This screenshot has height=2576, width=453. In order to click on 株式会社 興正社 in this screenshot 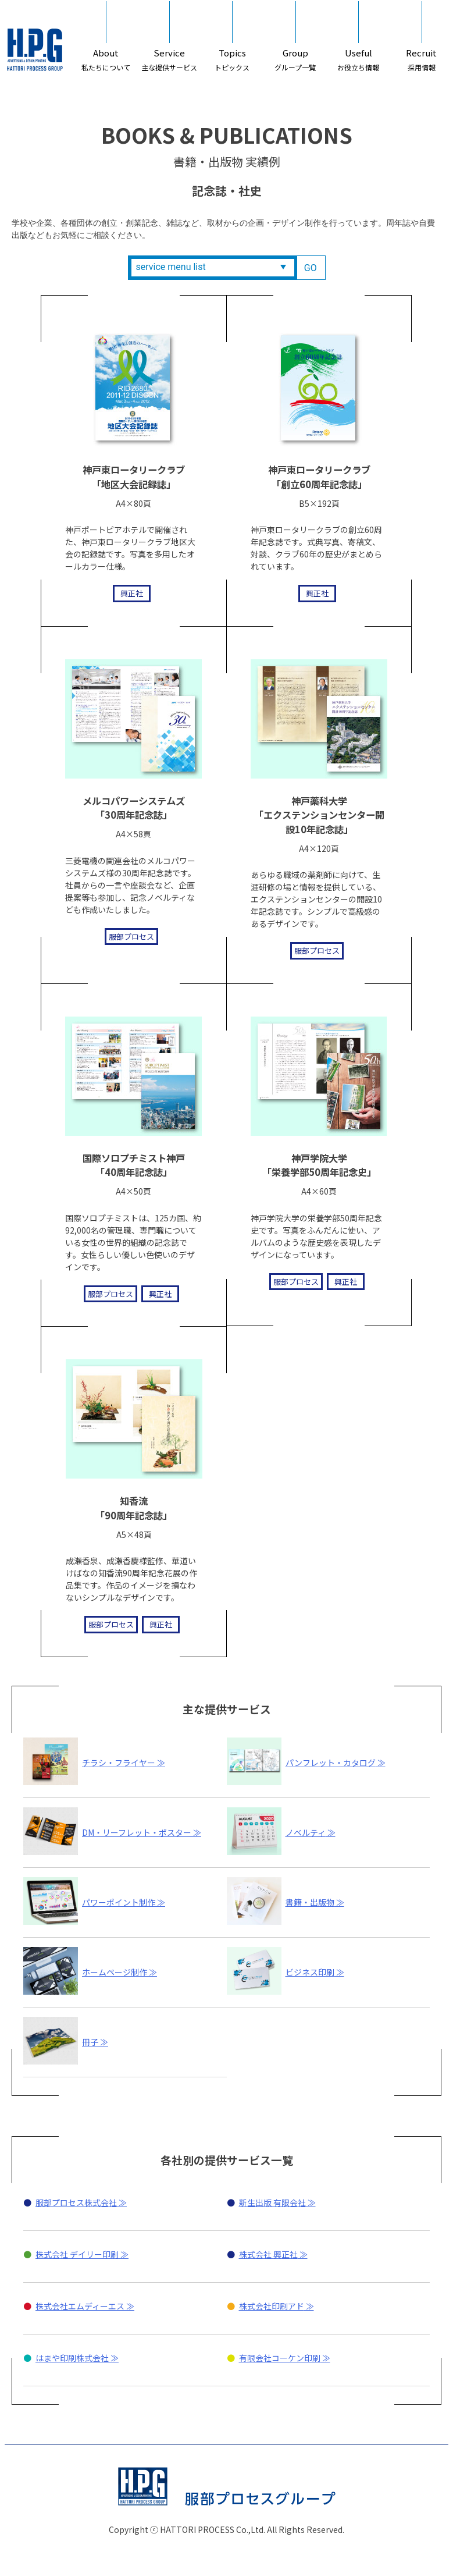, I will do `click(268, 2308)`.